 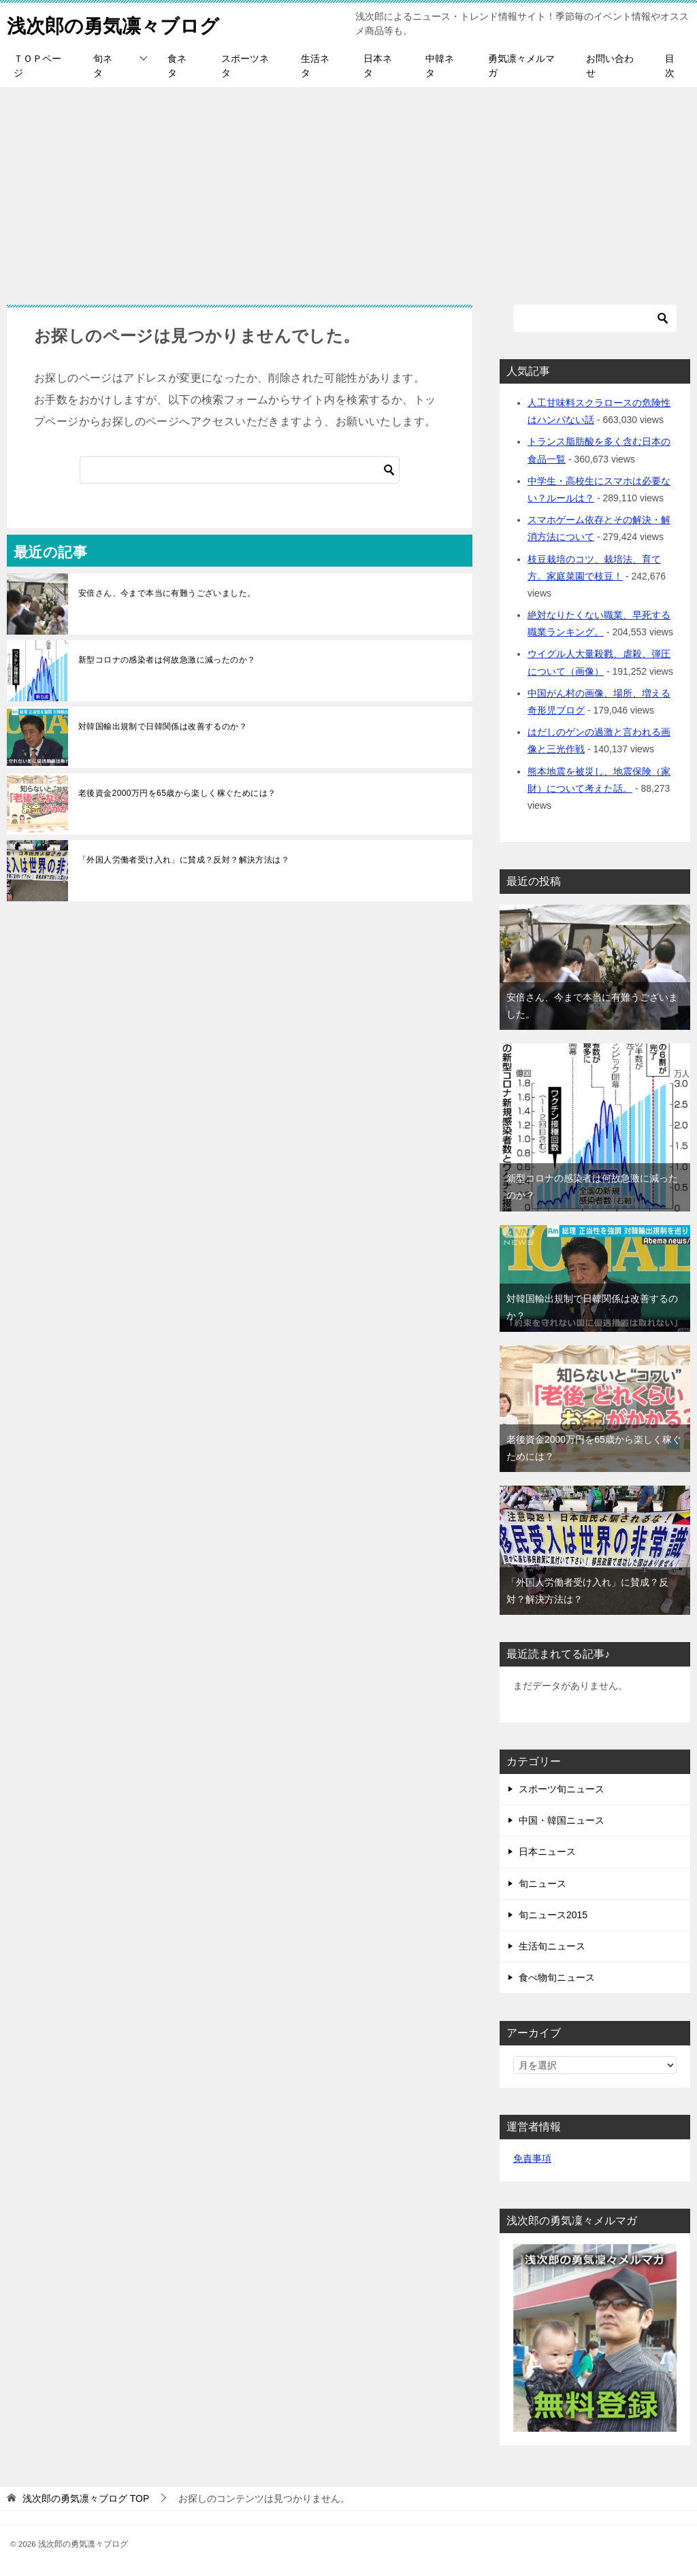 What do you see at coordinates (542, 1883) in the screenshot?
I see `旬ニュース` at bounding box center [542, 1883].